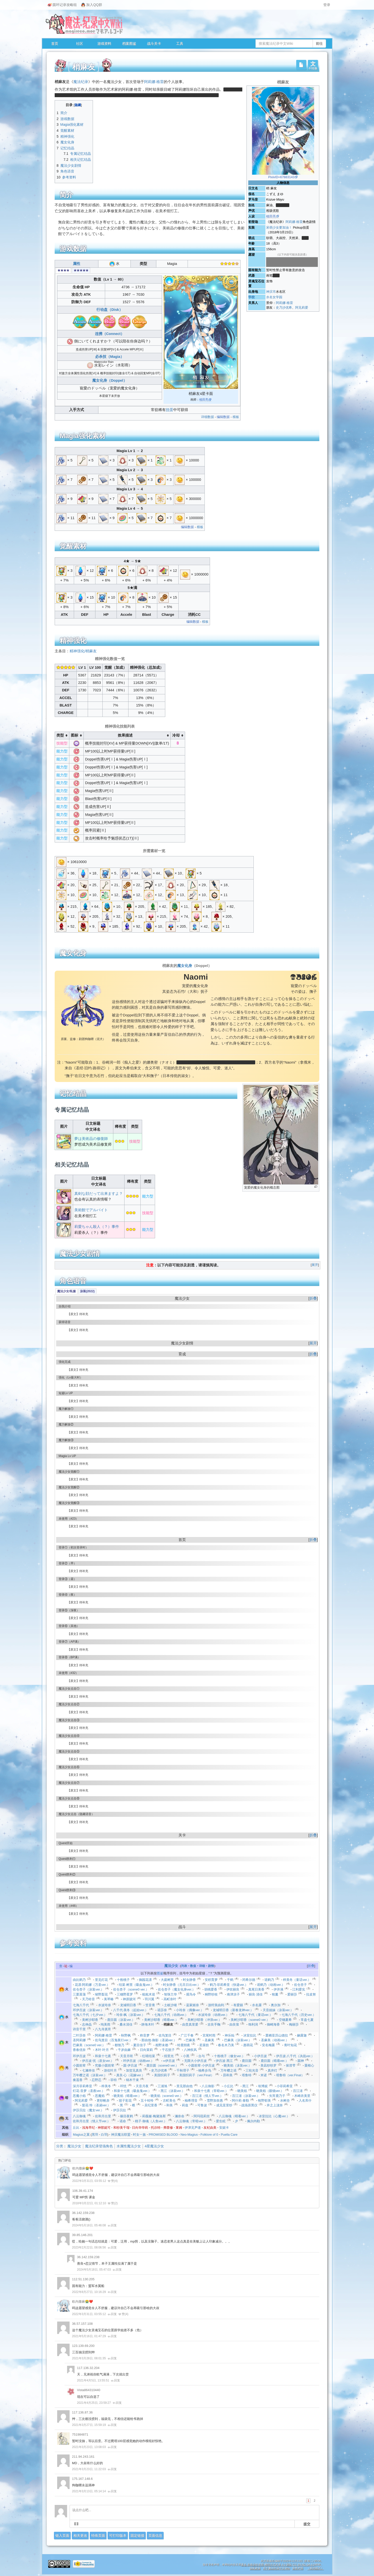 The image size is (374, 2576). I want to click on 笠音青, so click(150, 2005).